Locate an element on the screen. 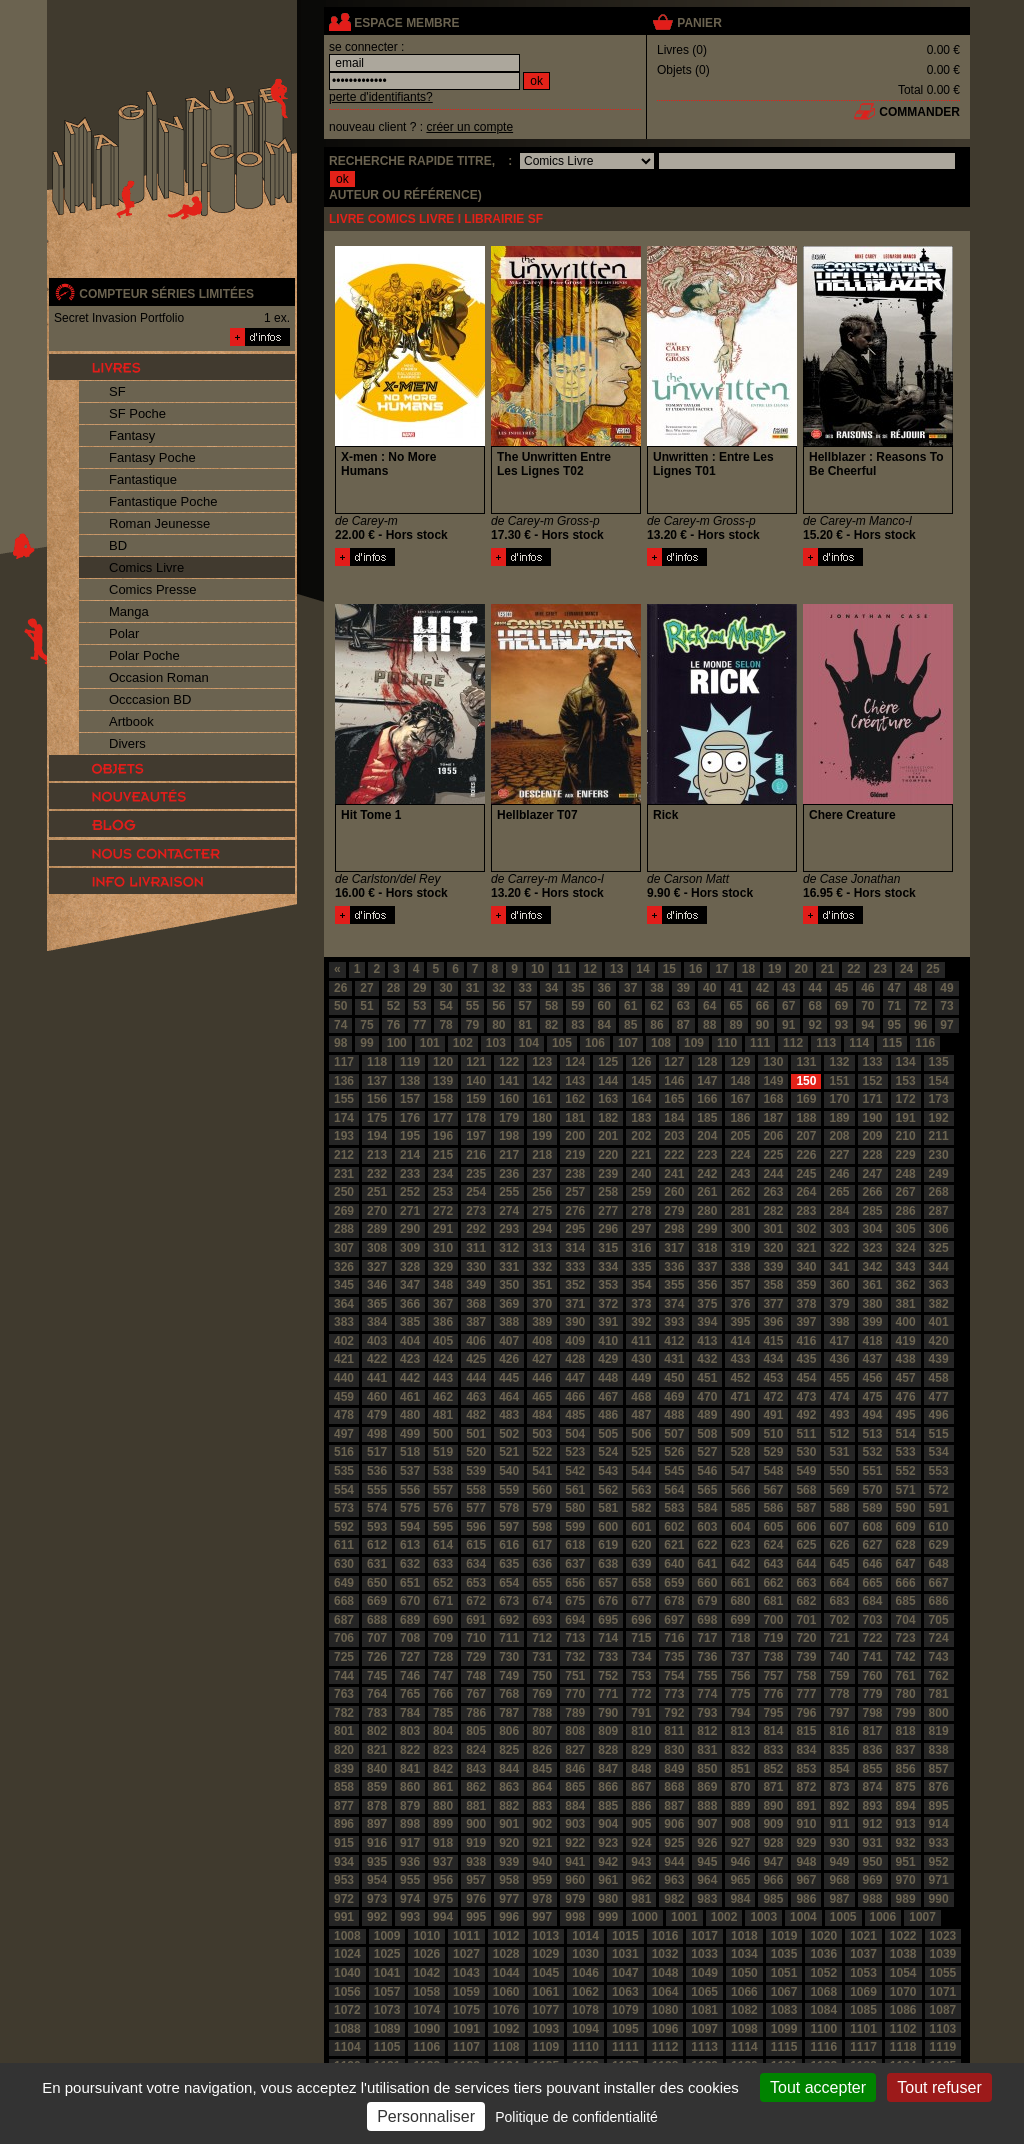  959 is located at coordinates (542, 1880).